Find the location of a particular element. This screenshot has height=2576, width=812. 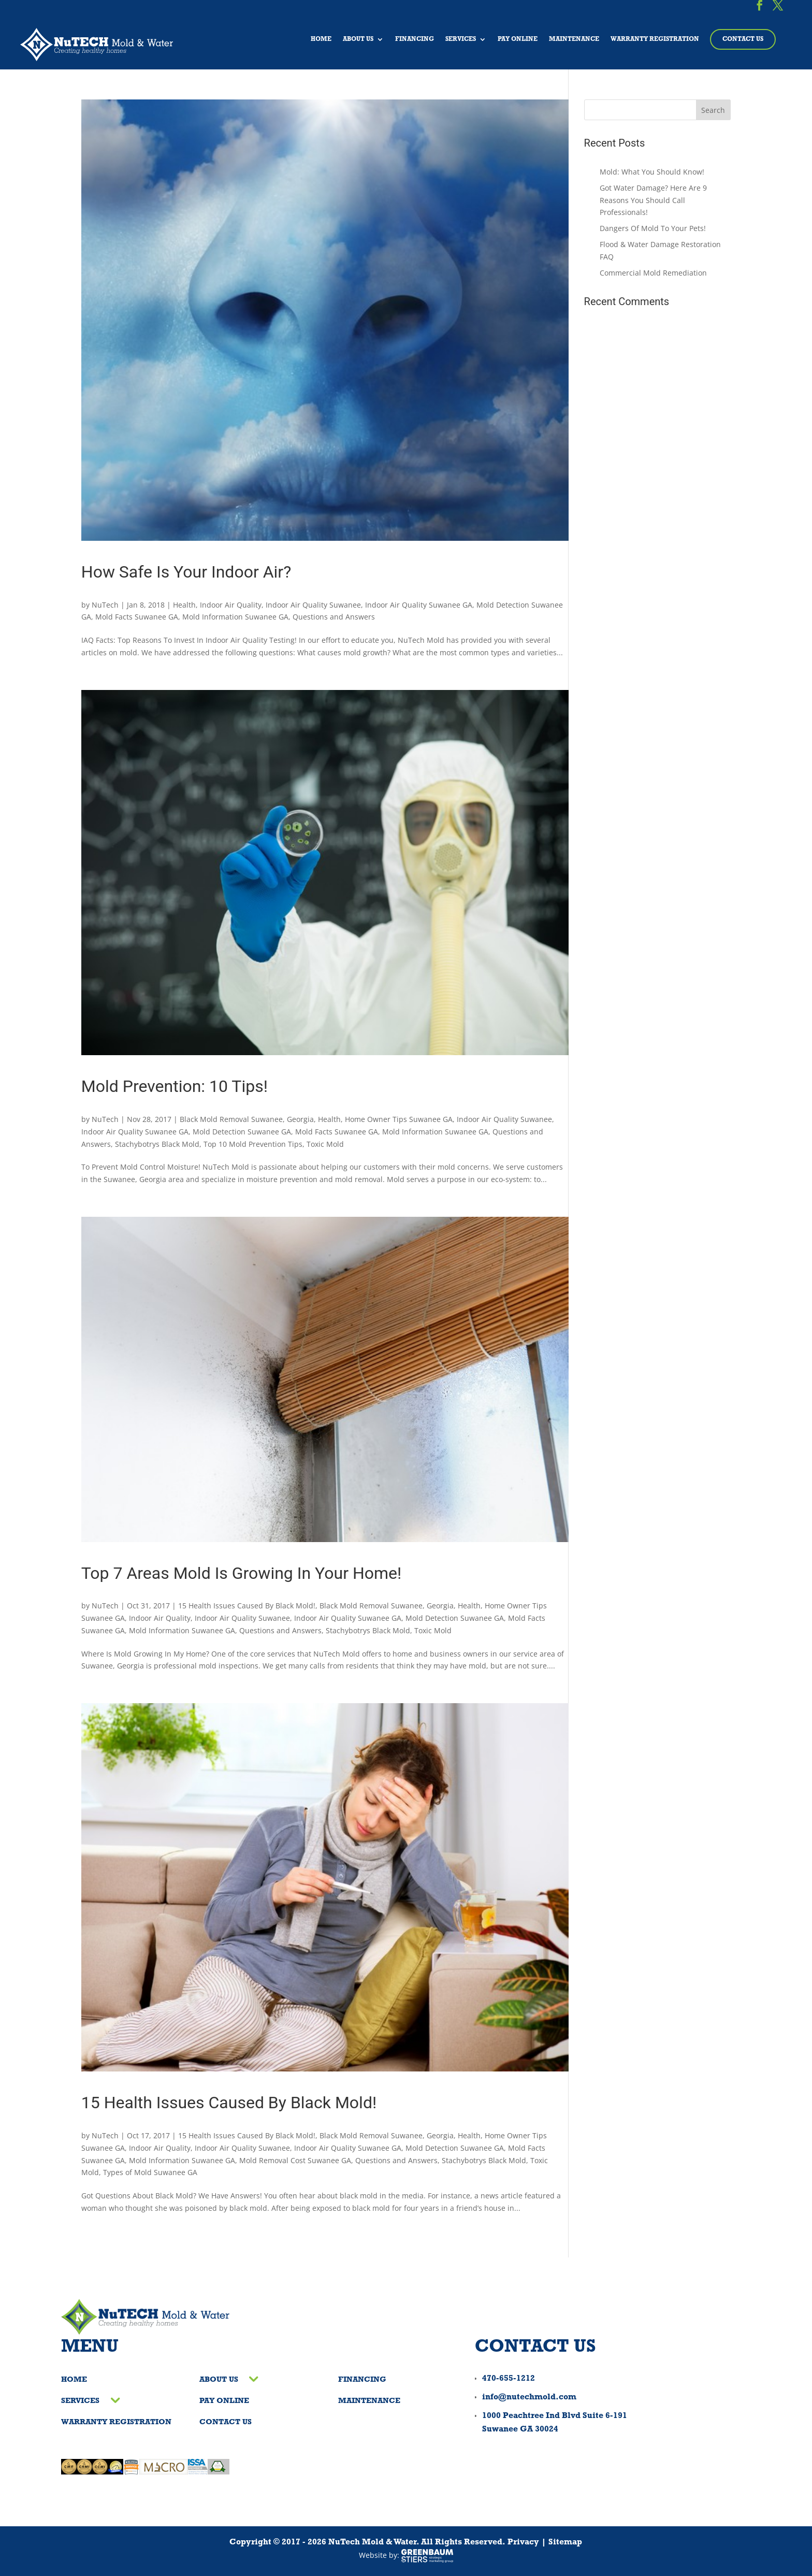

Indoor Air Quality is located at coordinates (231, 605).